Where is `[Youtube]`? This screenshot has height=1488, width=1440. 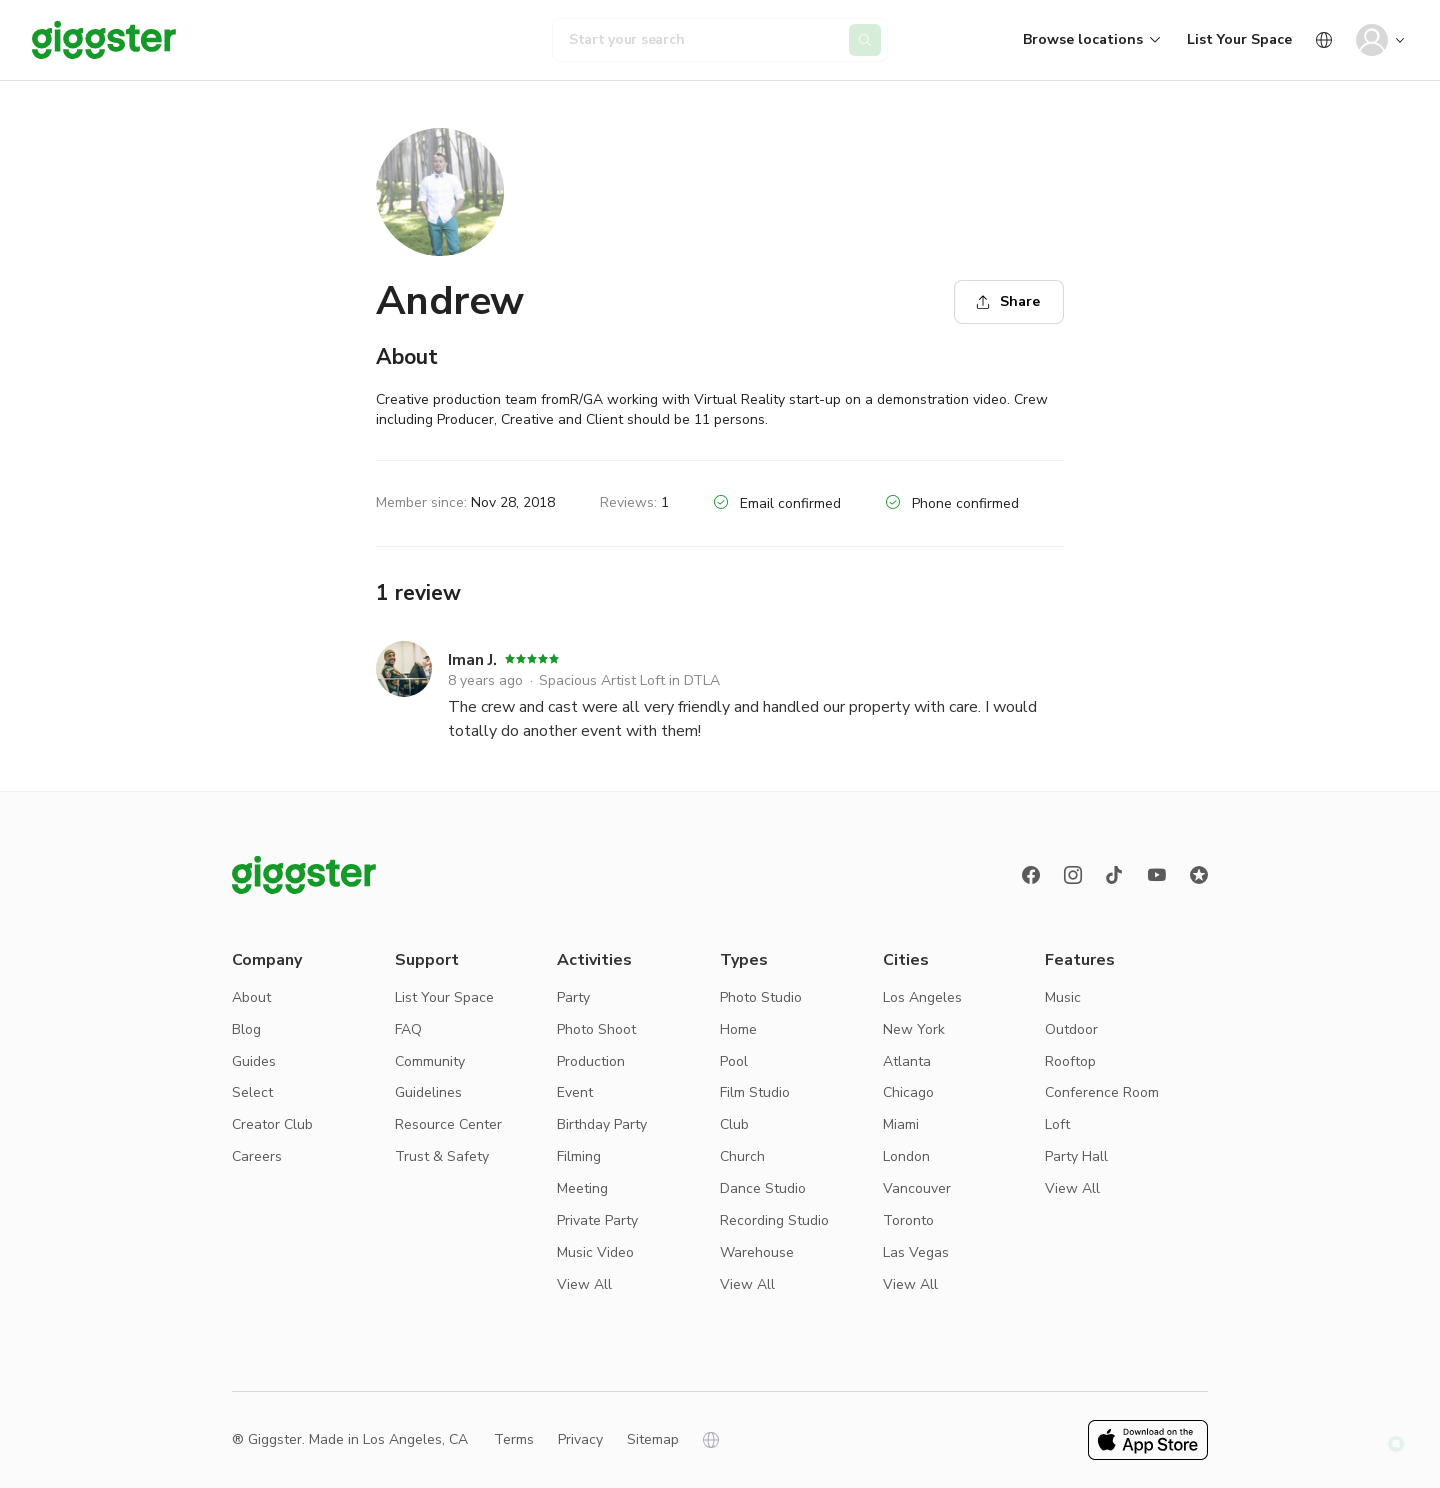
[Youtube] is located at coordinates (1157, 875).